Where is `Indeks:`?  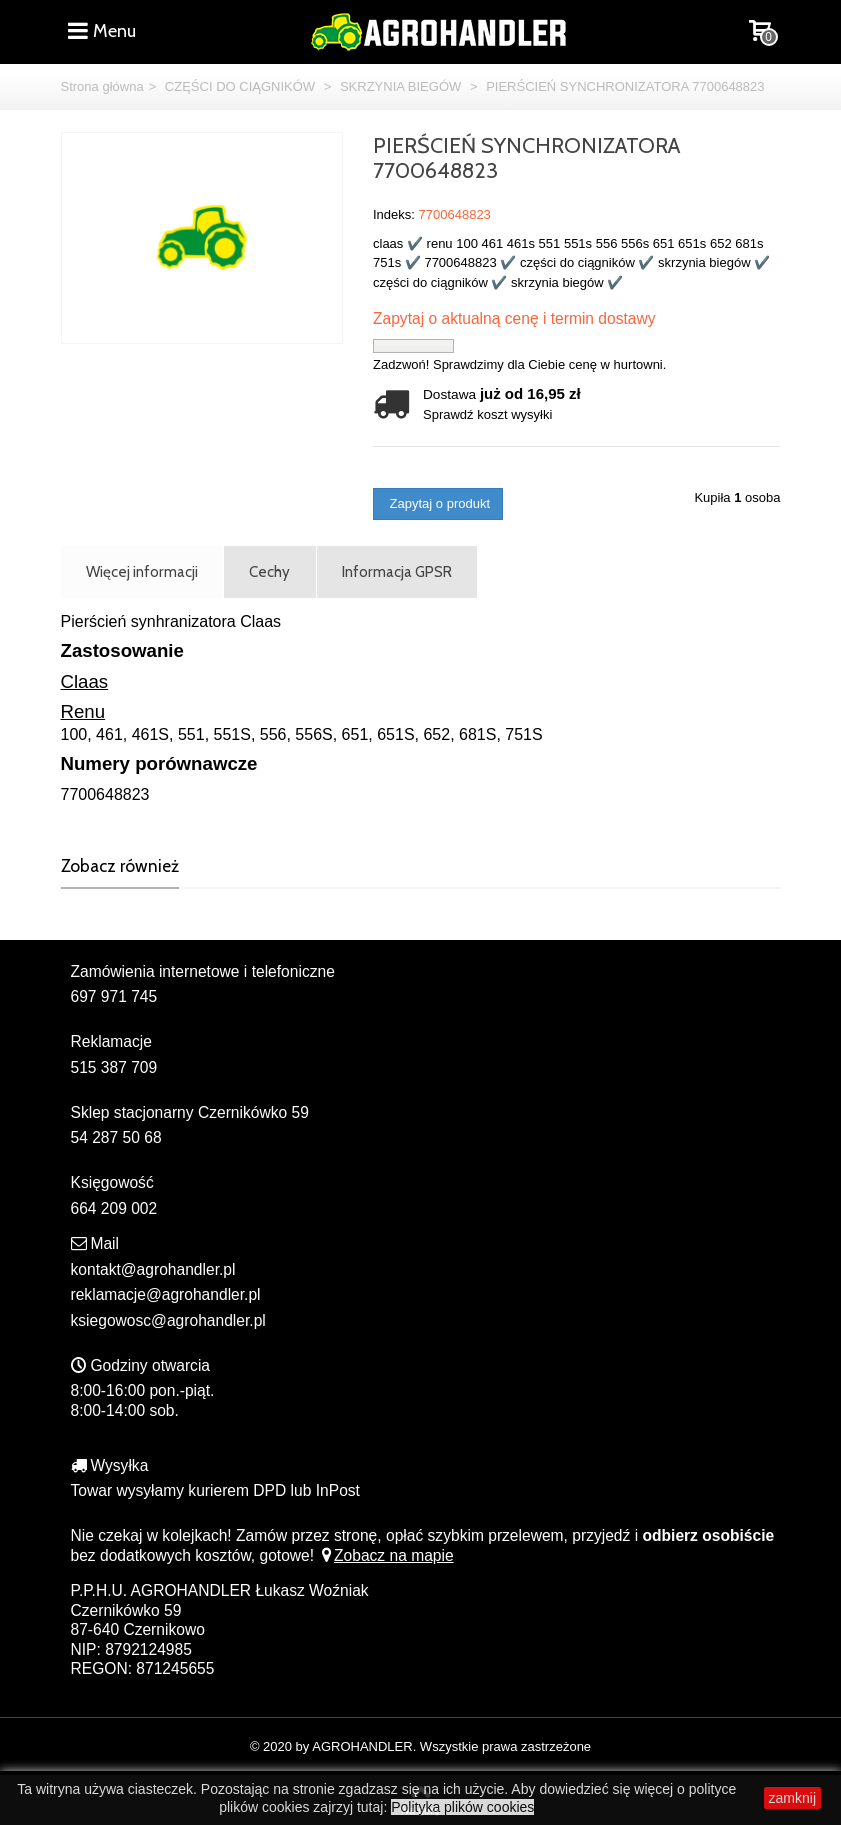
Indeks: is located at coordinates (394, 214).